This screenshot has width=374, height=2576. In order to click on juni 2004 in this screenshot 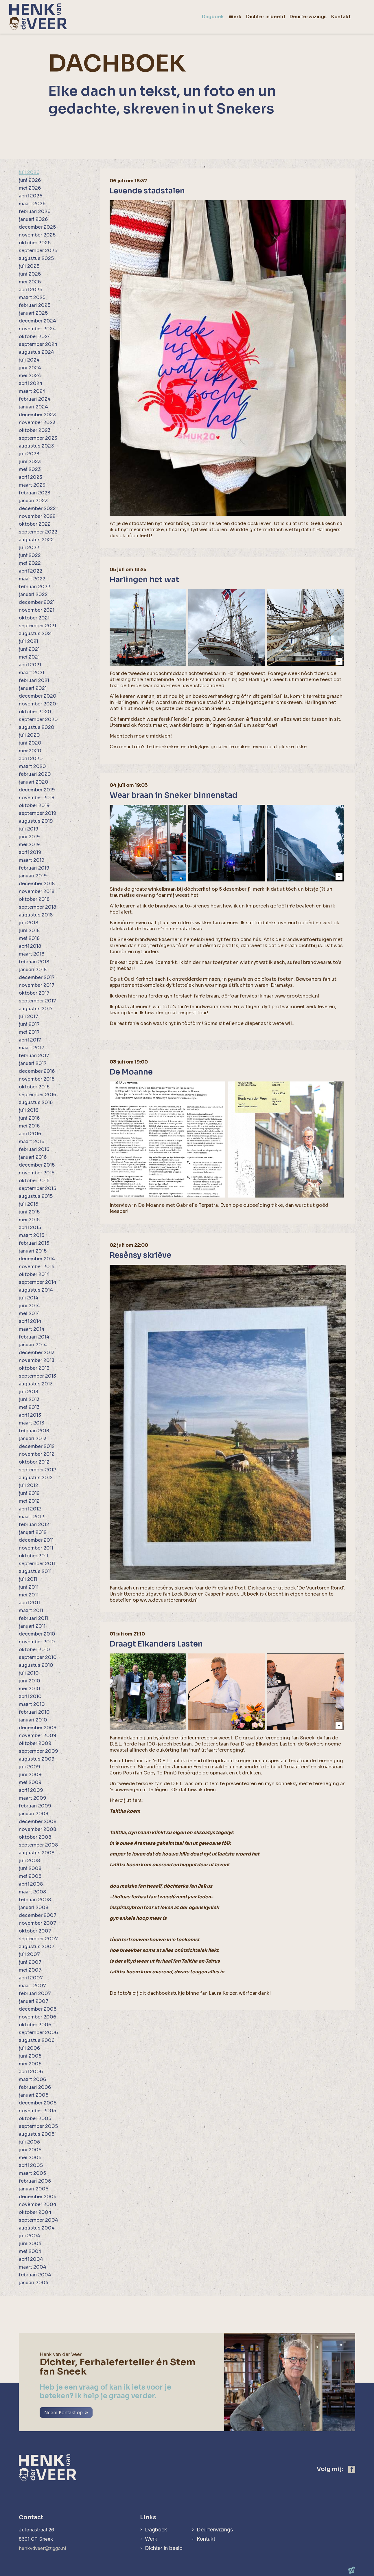, I will do `click(30, 2244)`.